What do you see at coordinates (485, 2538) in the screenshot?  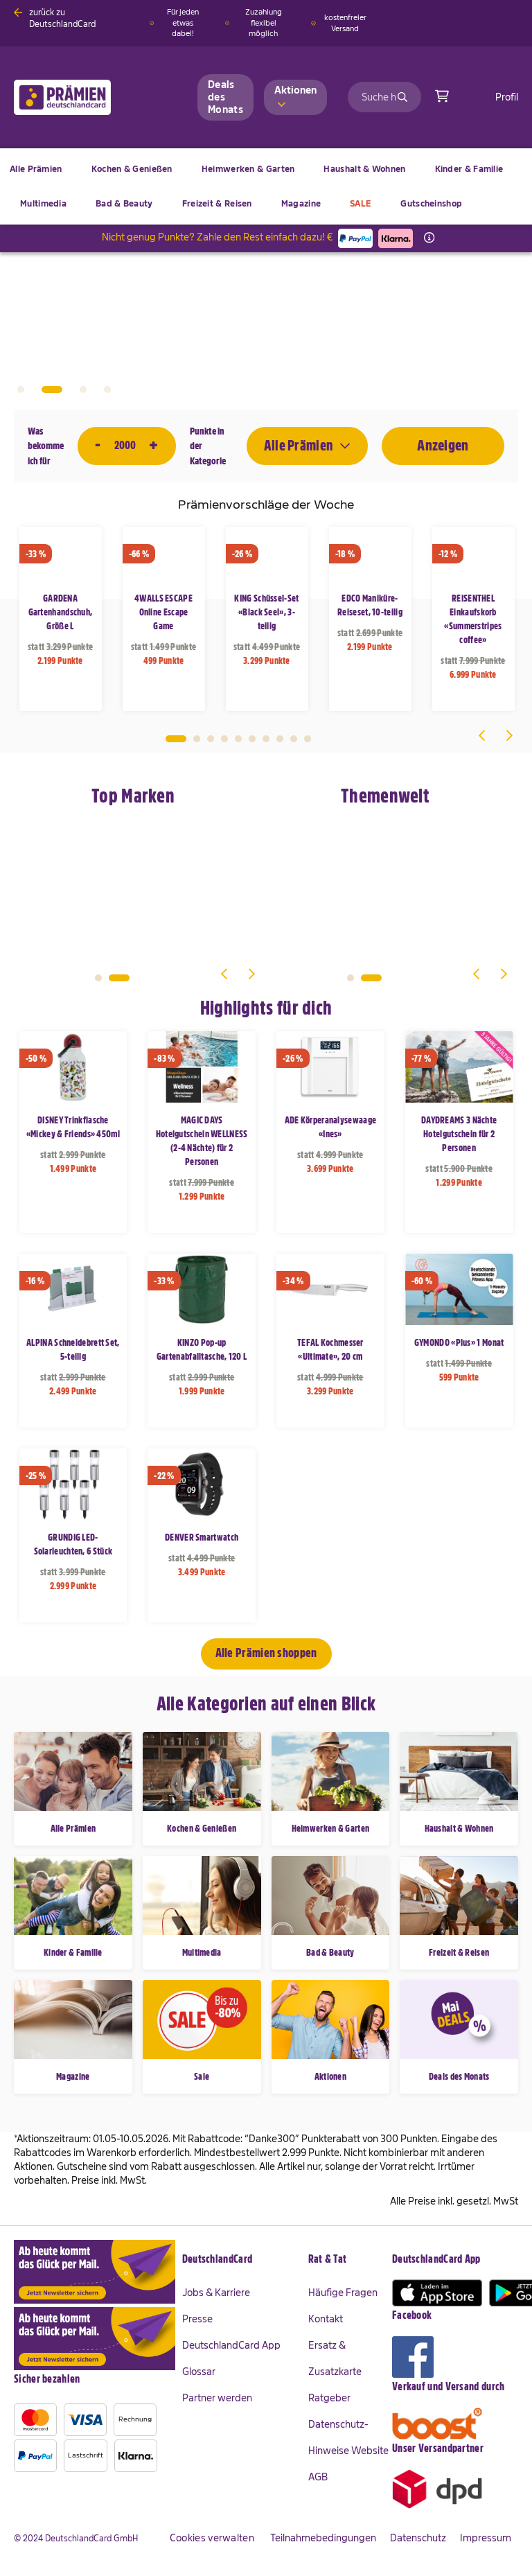 I see `Impressum` at bounding box center [485, 2538].